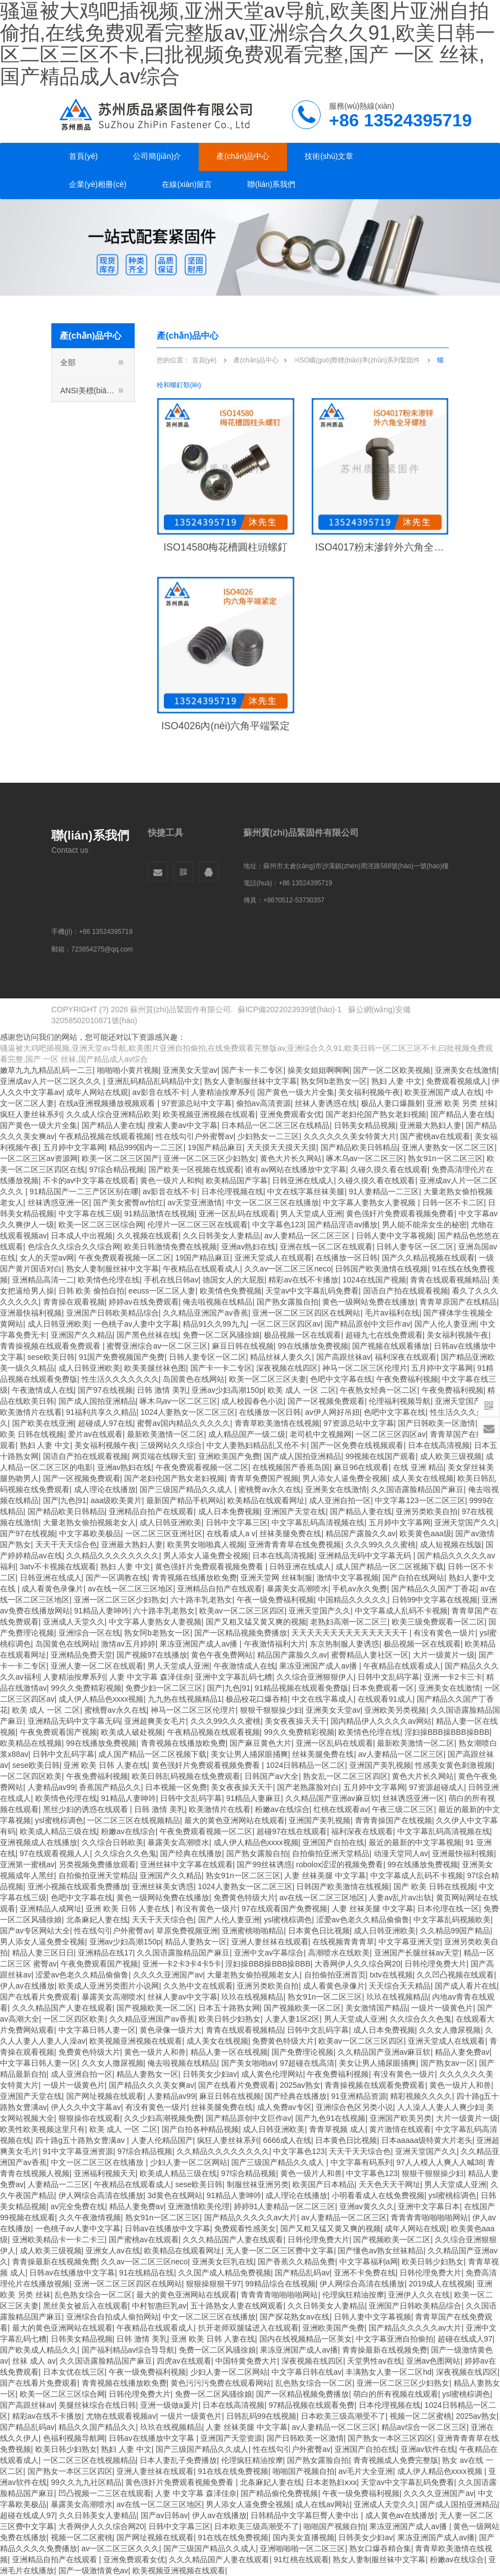  What do you see at coordinates (365, 1158) in the screenshot?
I see `啄木乌av一区二区三区` at bounding box center [365, 1158].